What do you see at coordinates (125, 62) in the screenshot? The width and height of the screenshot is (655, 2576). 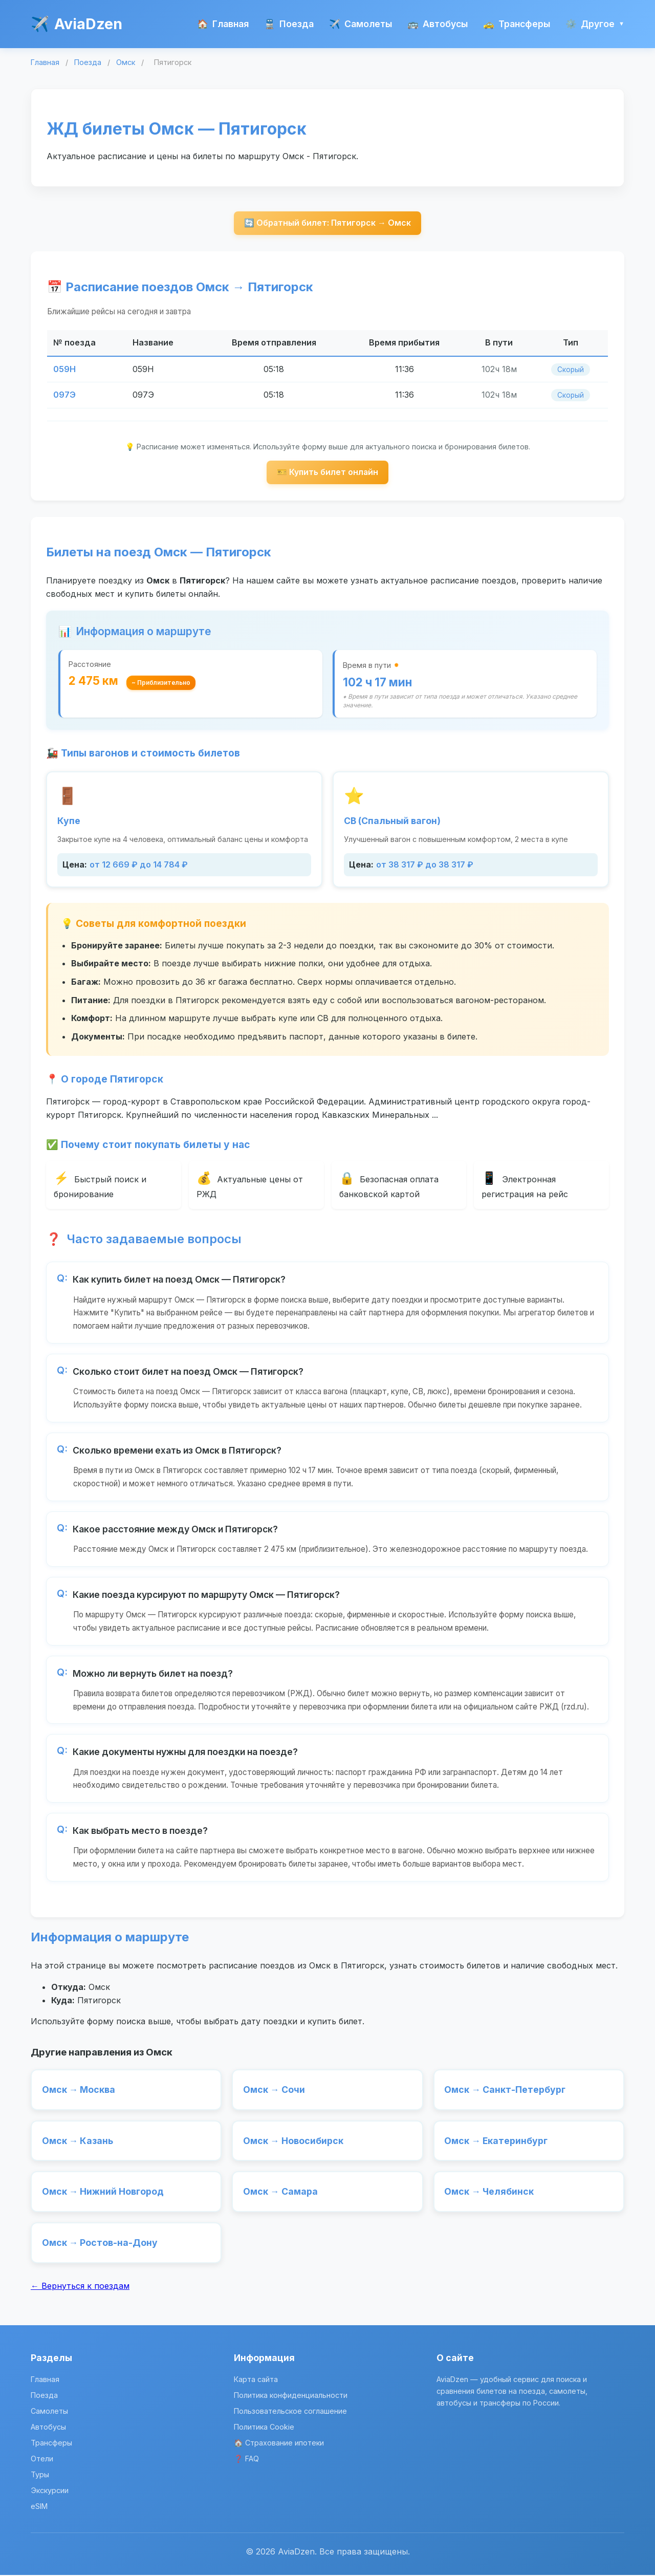 I see `Омск` at bounding box center [125, 62].